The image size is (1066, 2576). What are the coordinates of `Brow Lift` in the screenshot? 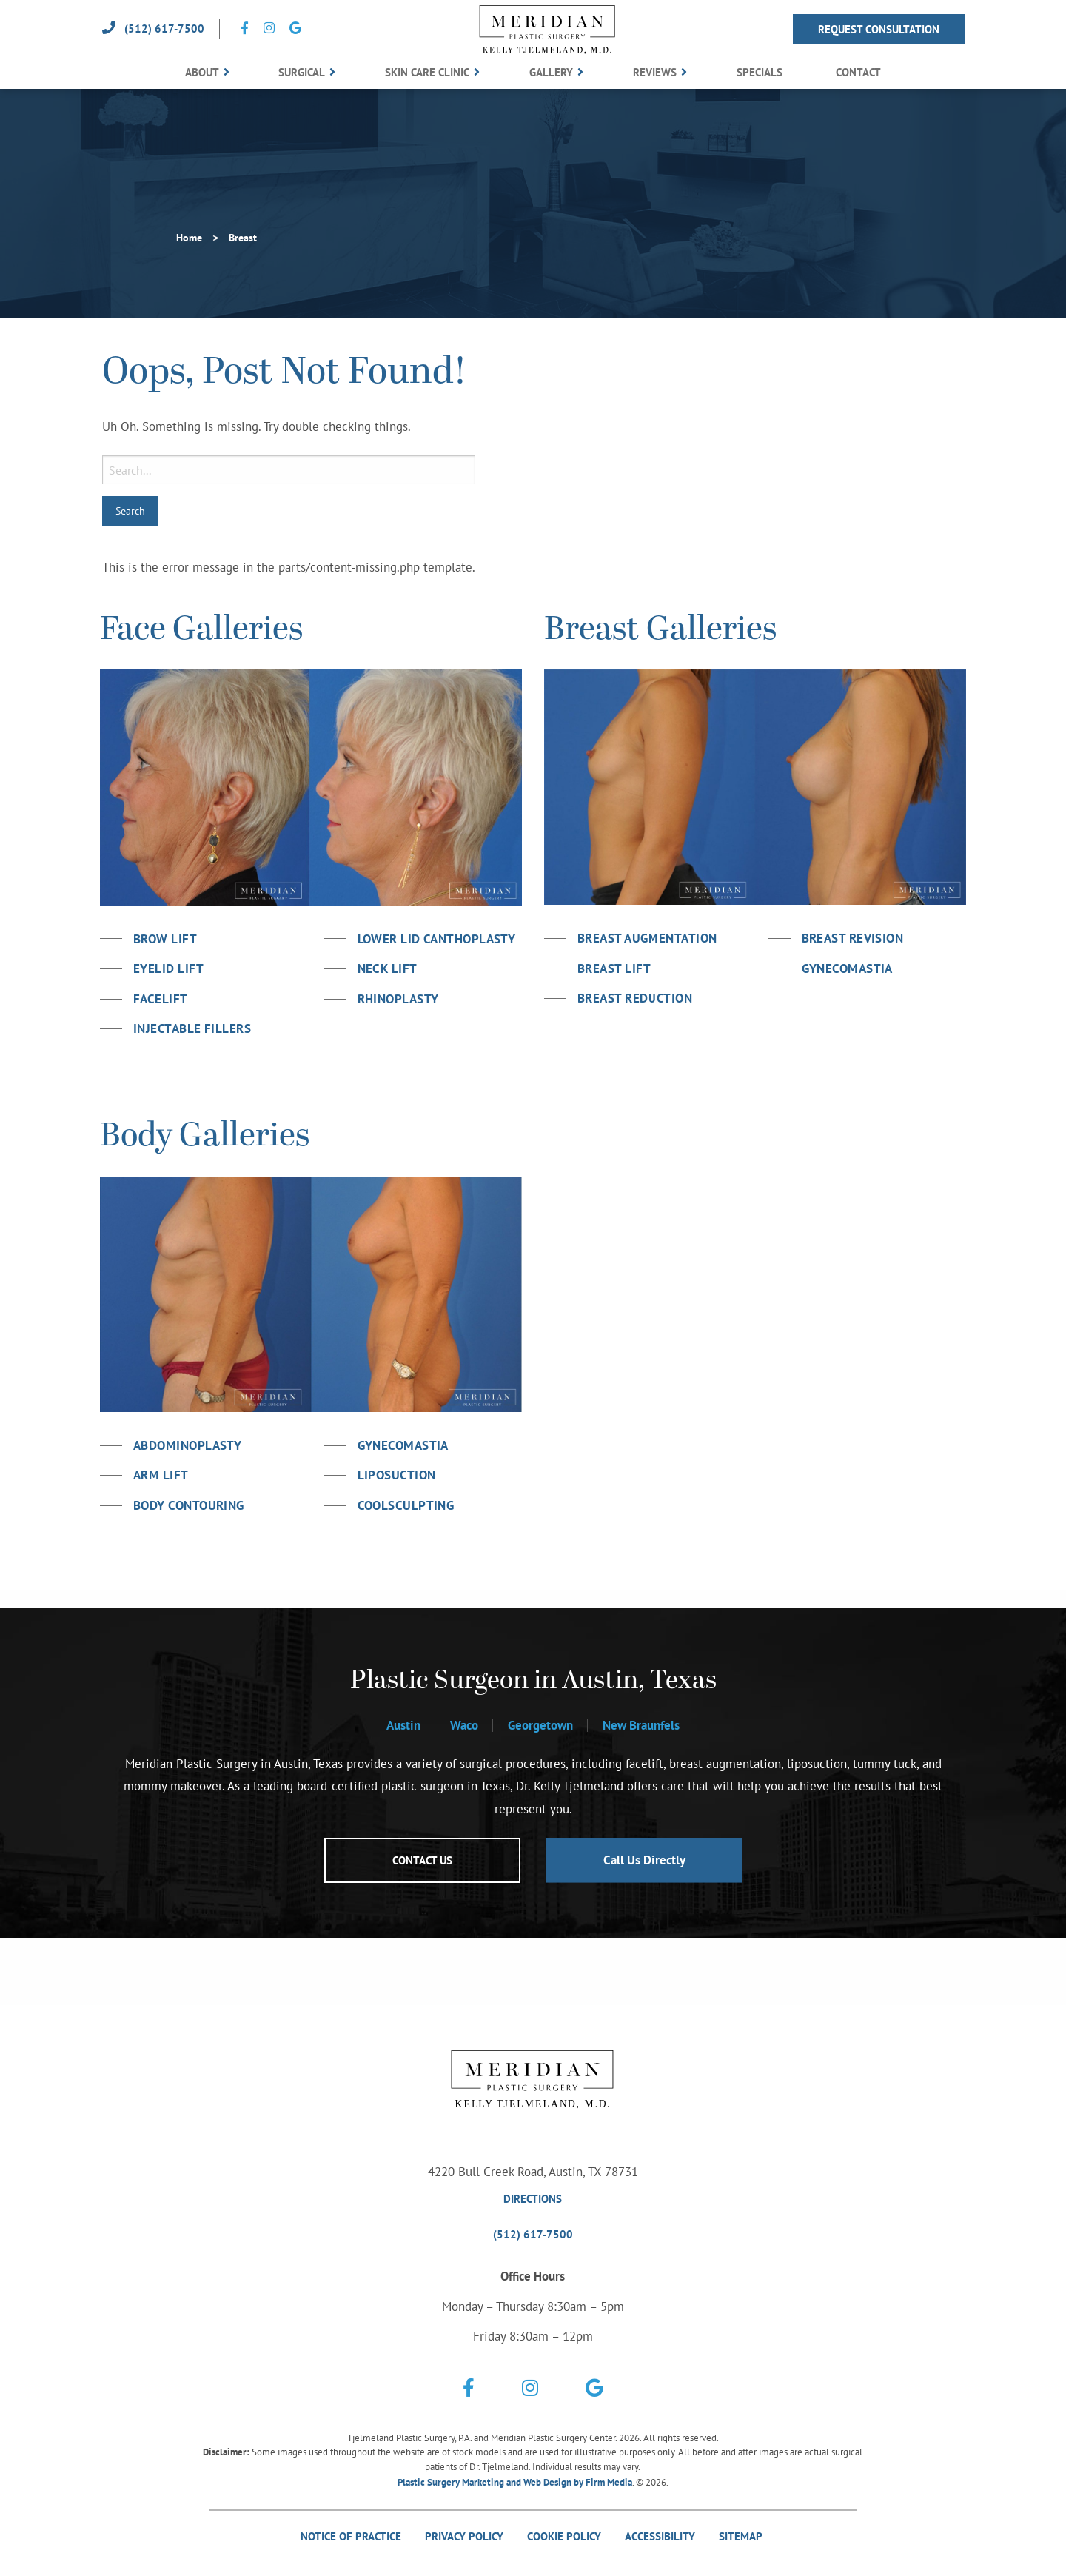 It's located at (165, 939).